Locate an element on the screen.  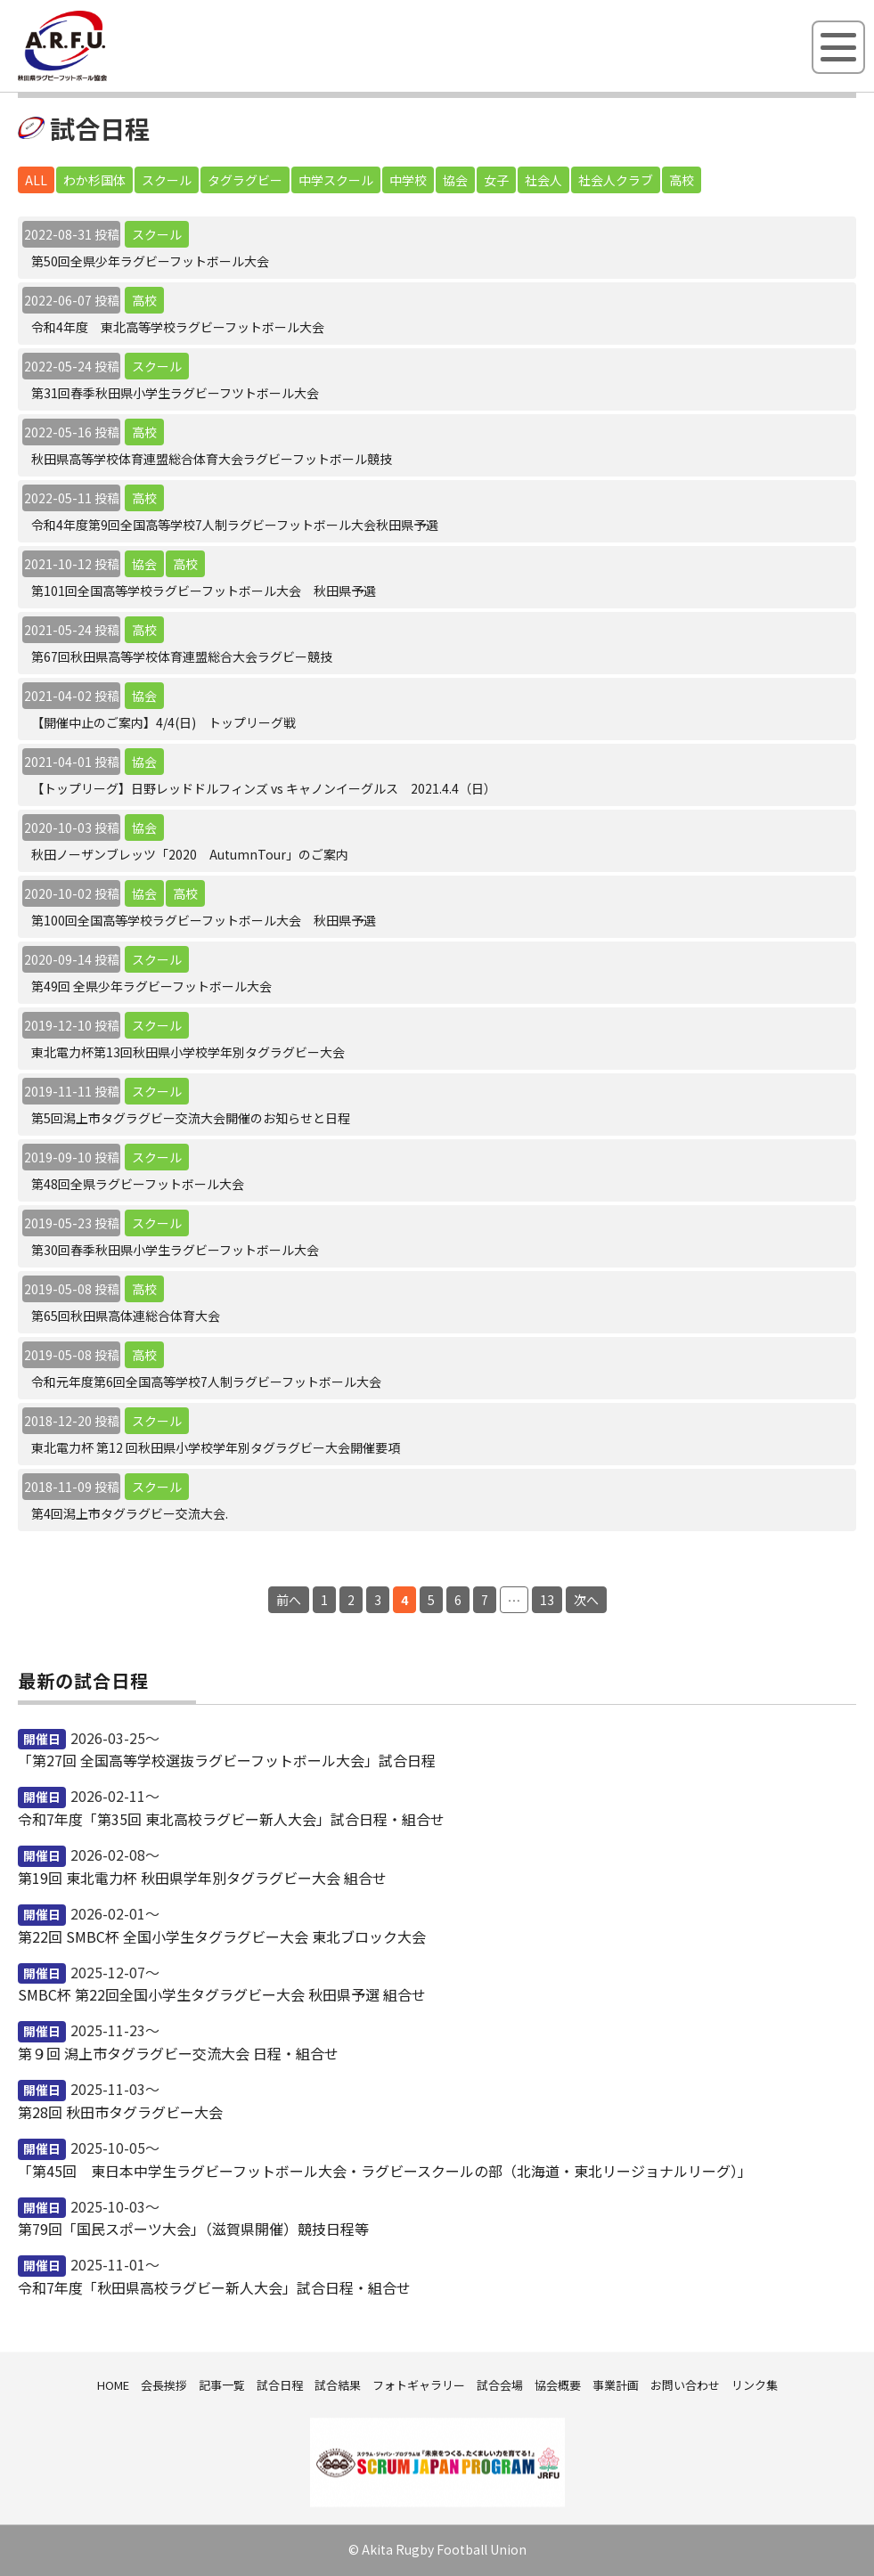
【トップリーグ】日野レッドドルフィンズ vs キャノンイーグルス 2021.4.4（日） is located at coordinates (263, 788).